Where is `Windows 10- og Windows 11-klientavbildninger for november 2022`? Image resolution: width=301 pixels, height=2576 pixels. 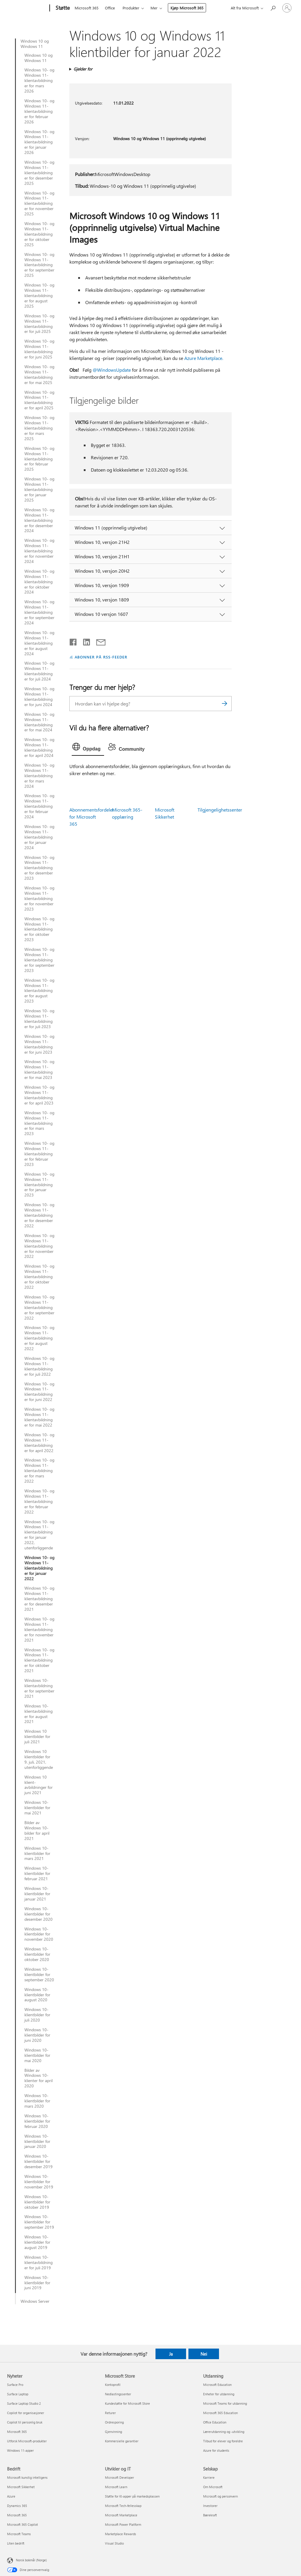
Windows 10- og Windows 11-klientavbildninger for november 2022 is located at coordinates (39, 1246).